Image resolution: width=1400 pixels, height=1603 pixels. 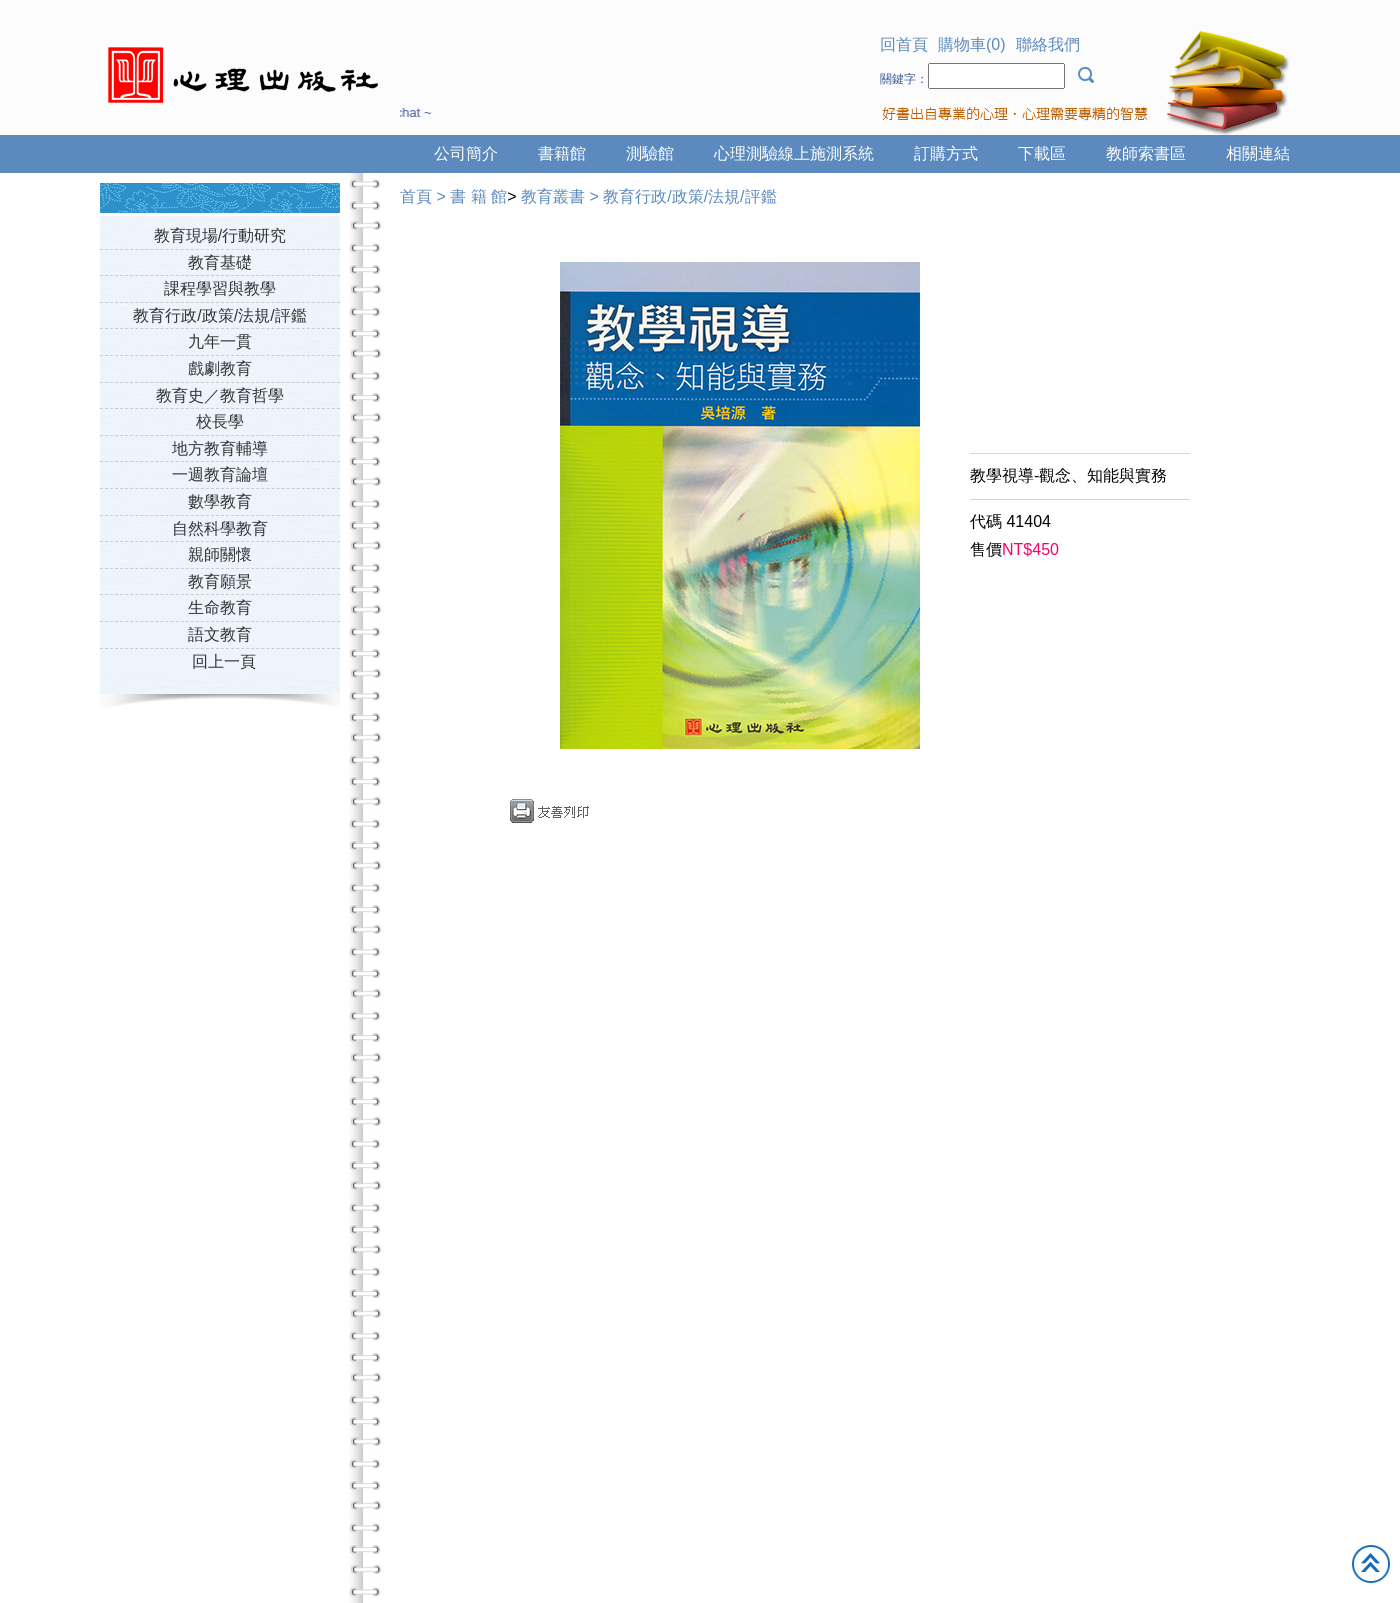 I want to click on 下載區, so click(x=1042, y=153).